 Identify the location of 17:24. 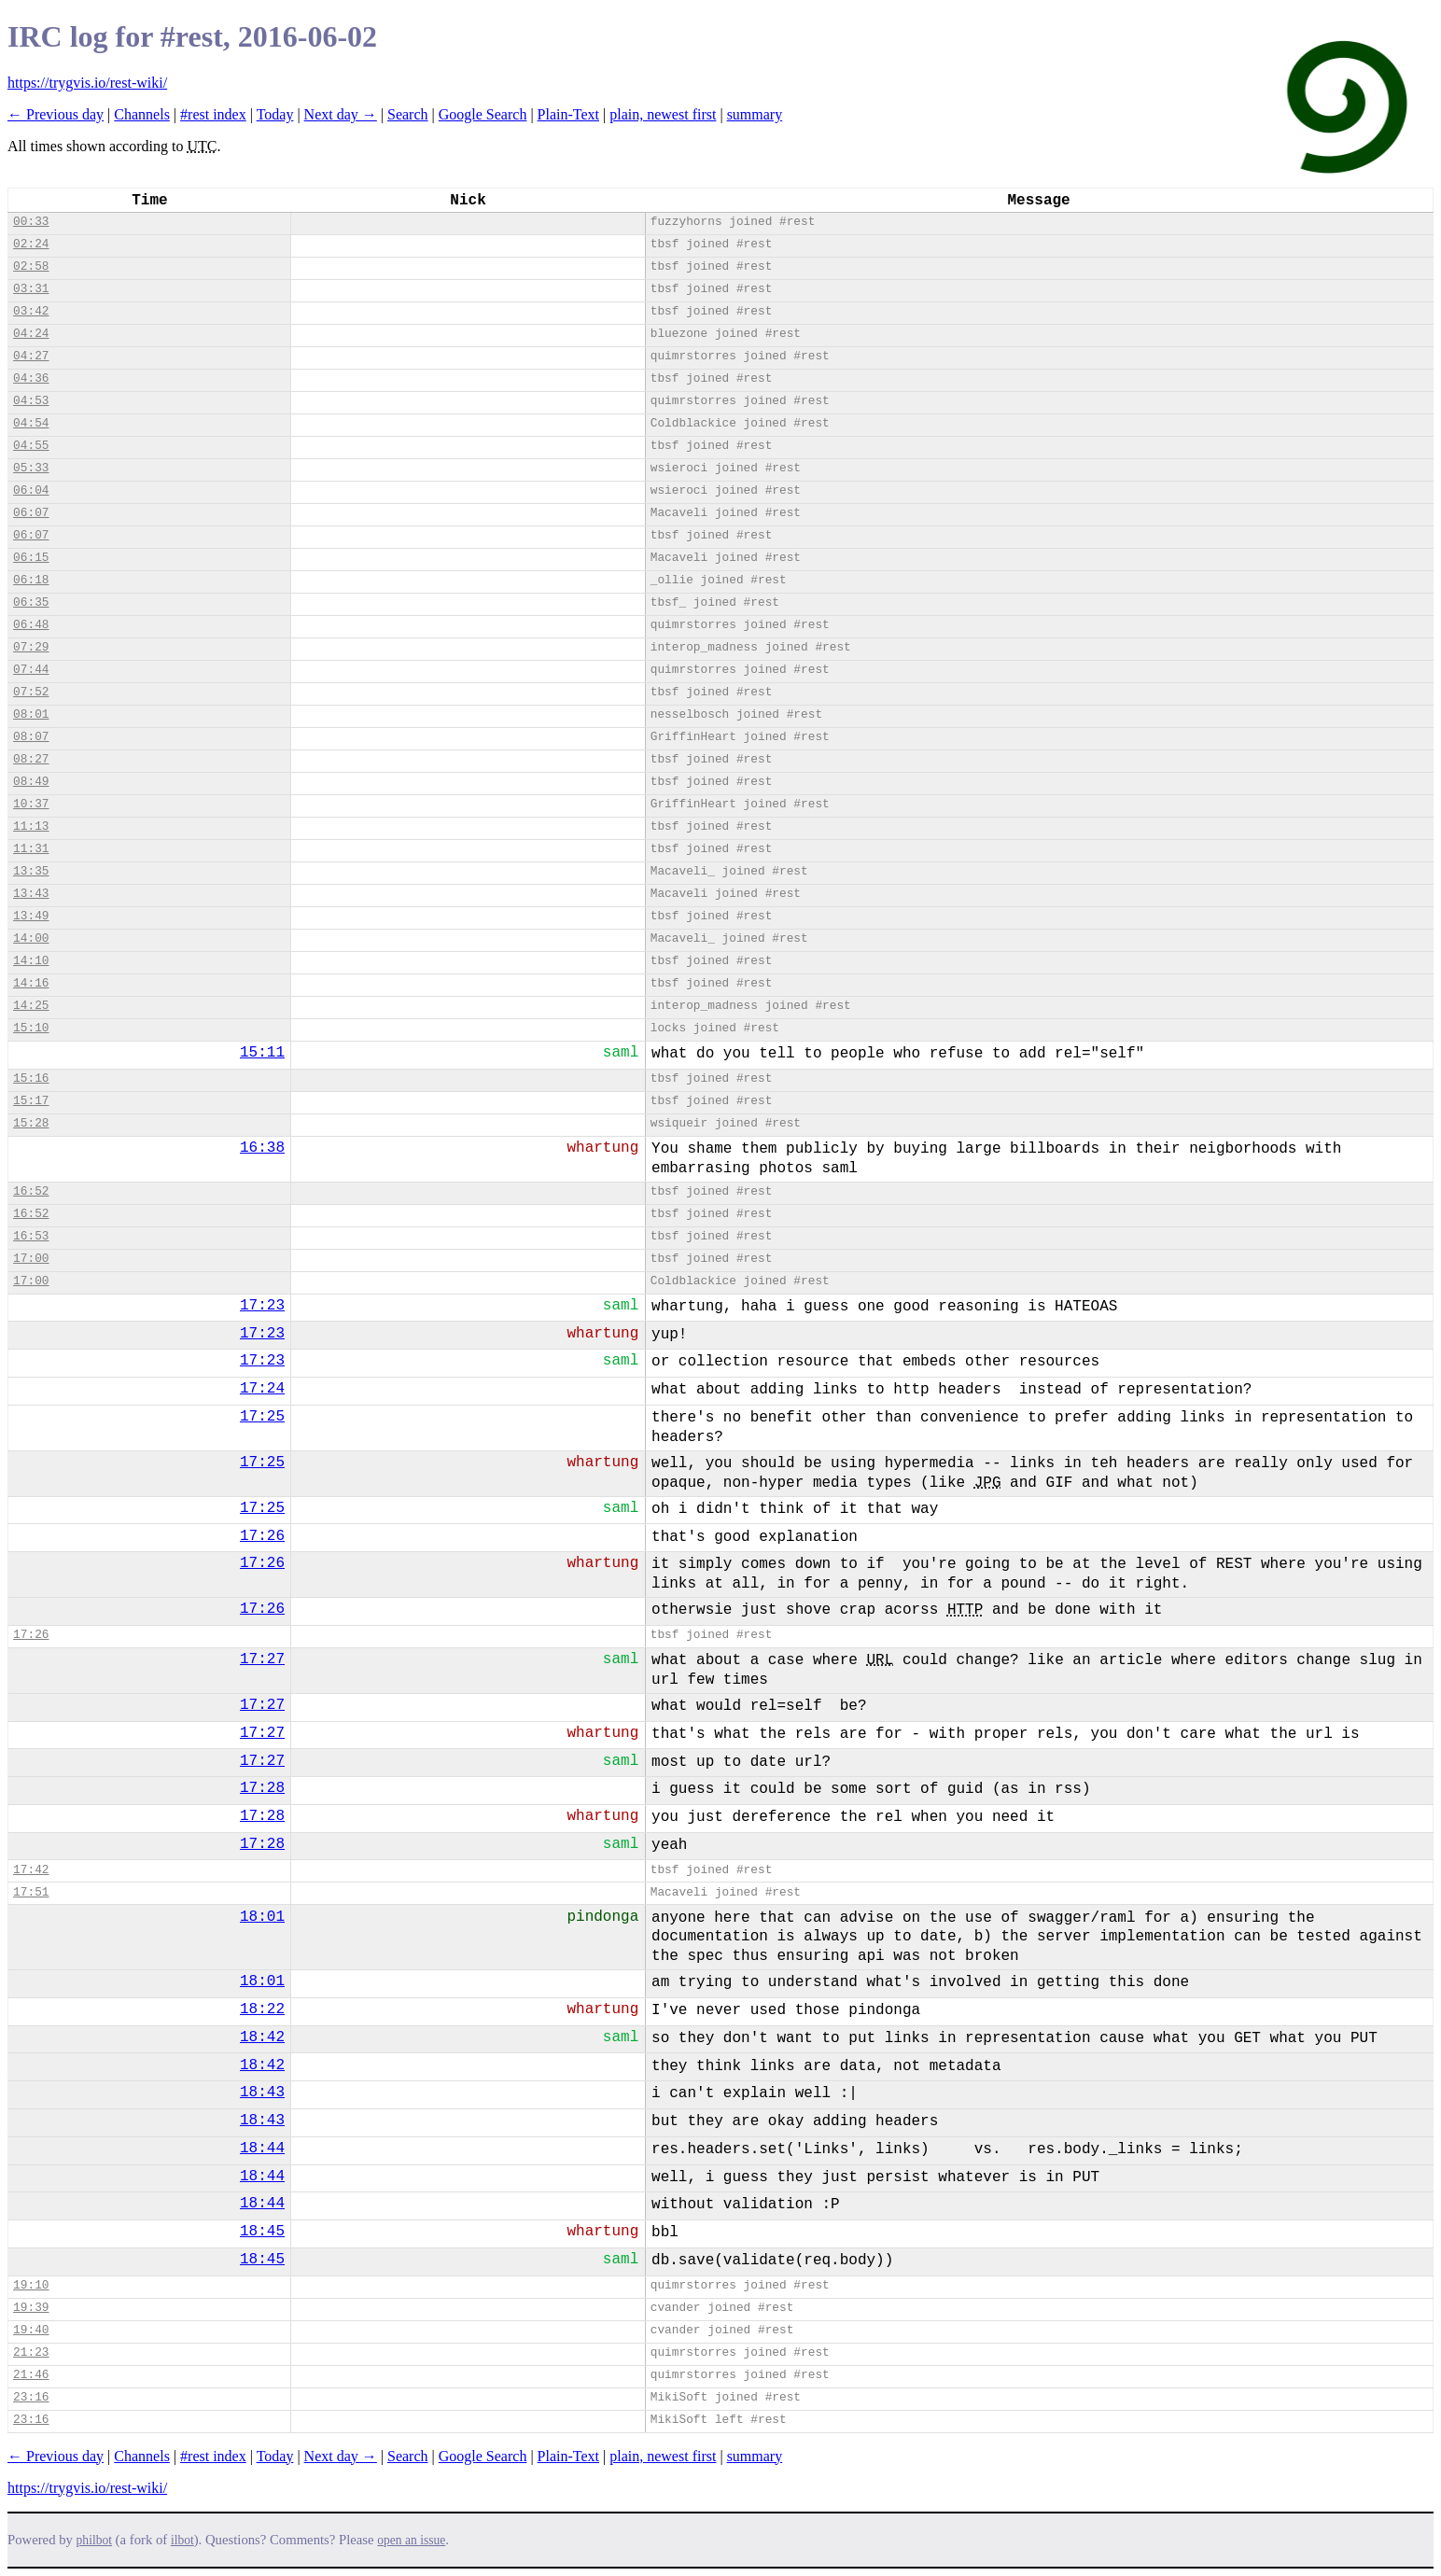
(262, 1388).